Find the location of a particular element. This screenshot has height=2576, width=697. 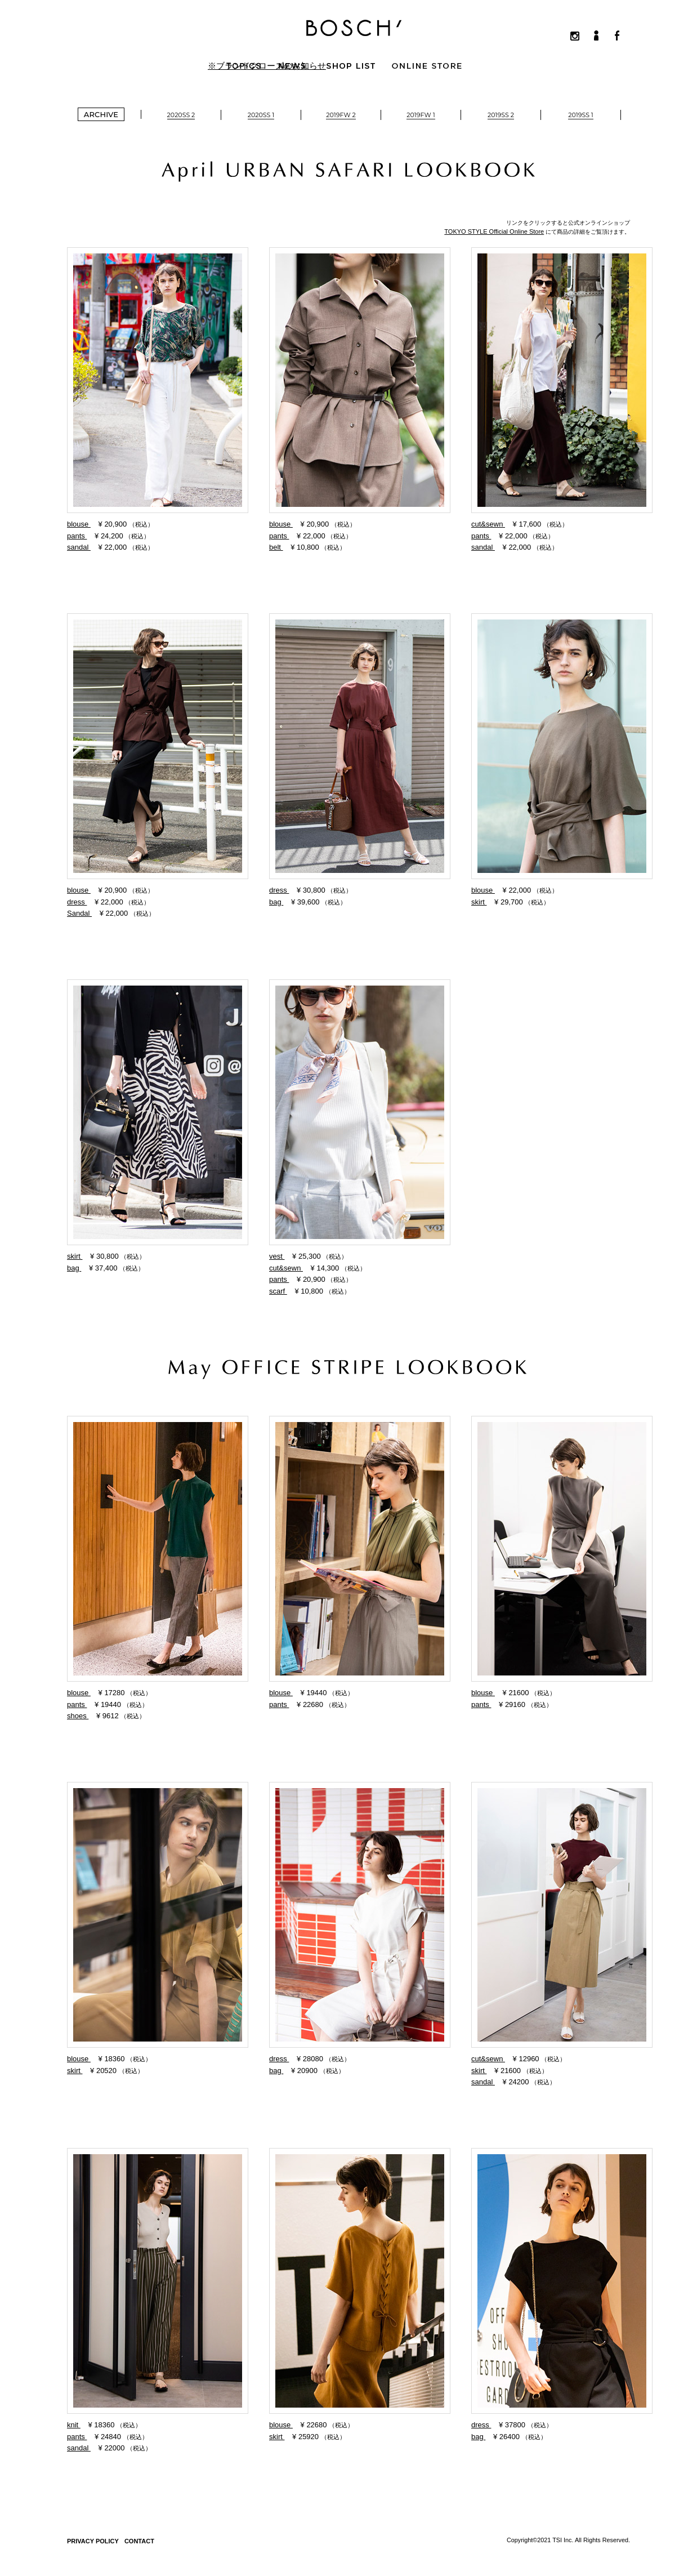

sandal is located at coordinates (79, 547).